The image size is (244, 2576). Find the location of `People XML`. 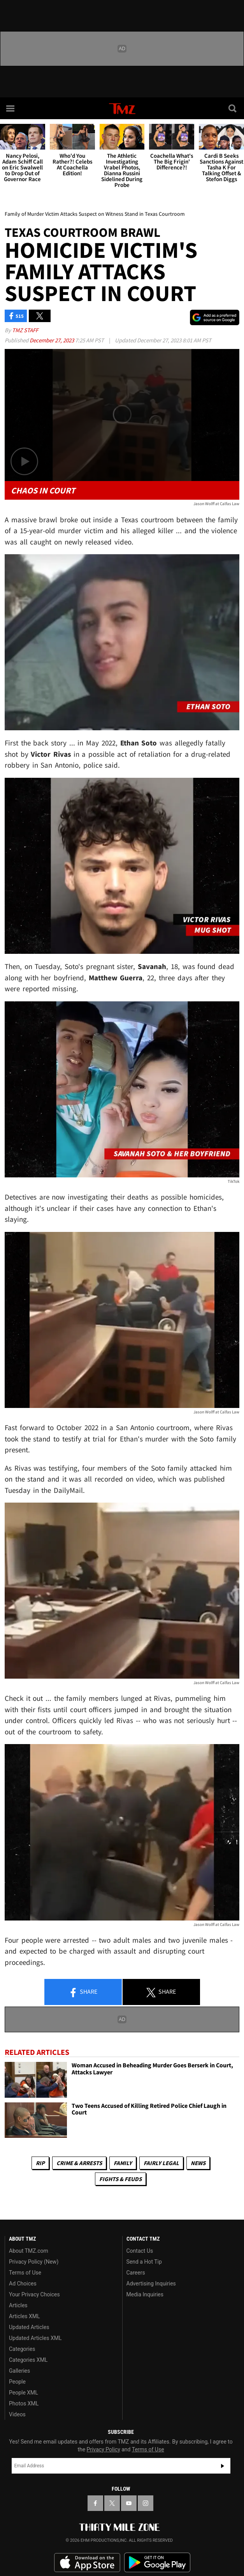

People XML is located at coordinates (23, 2392).